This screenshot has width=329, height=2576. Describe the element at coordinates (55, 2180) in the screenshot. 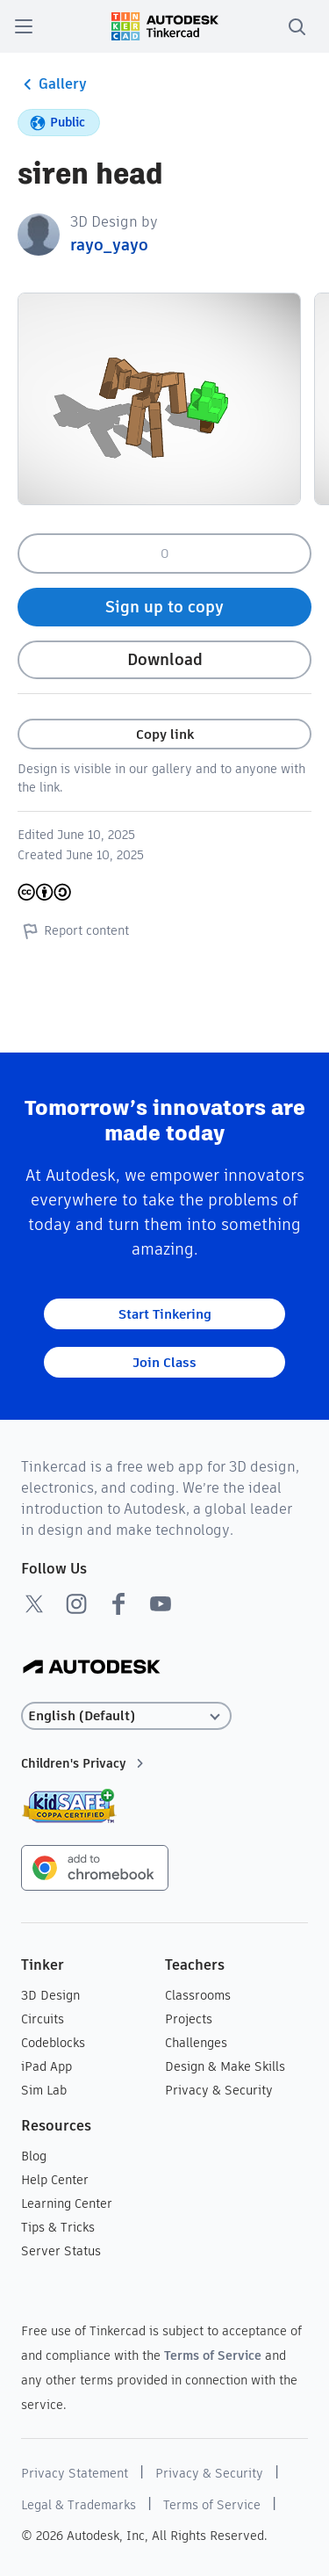

I see `Help Center` at that location.